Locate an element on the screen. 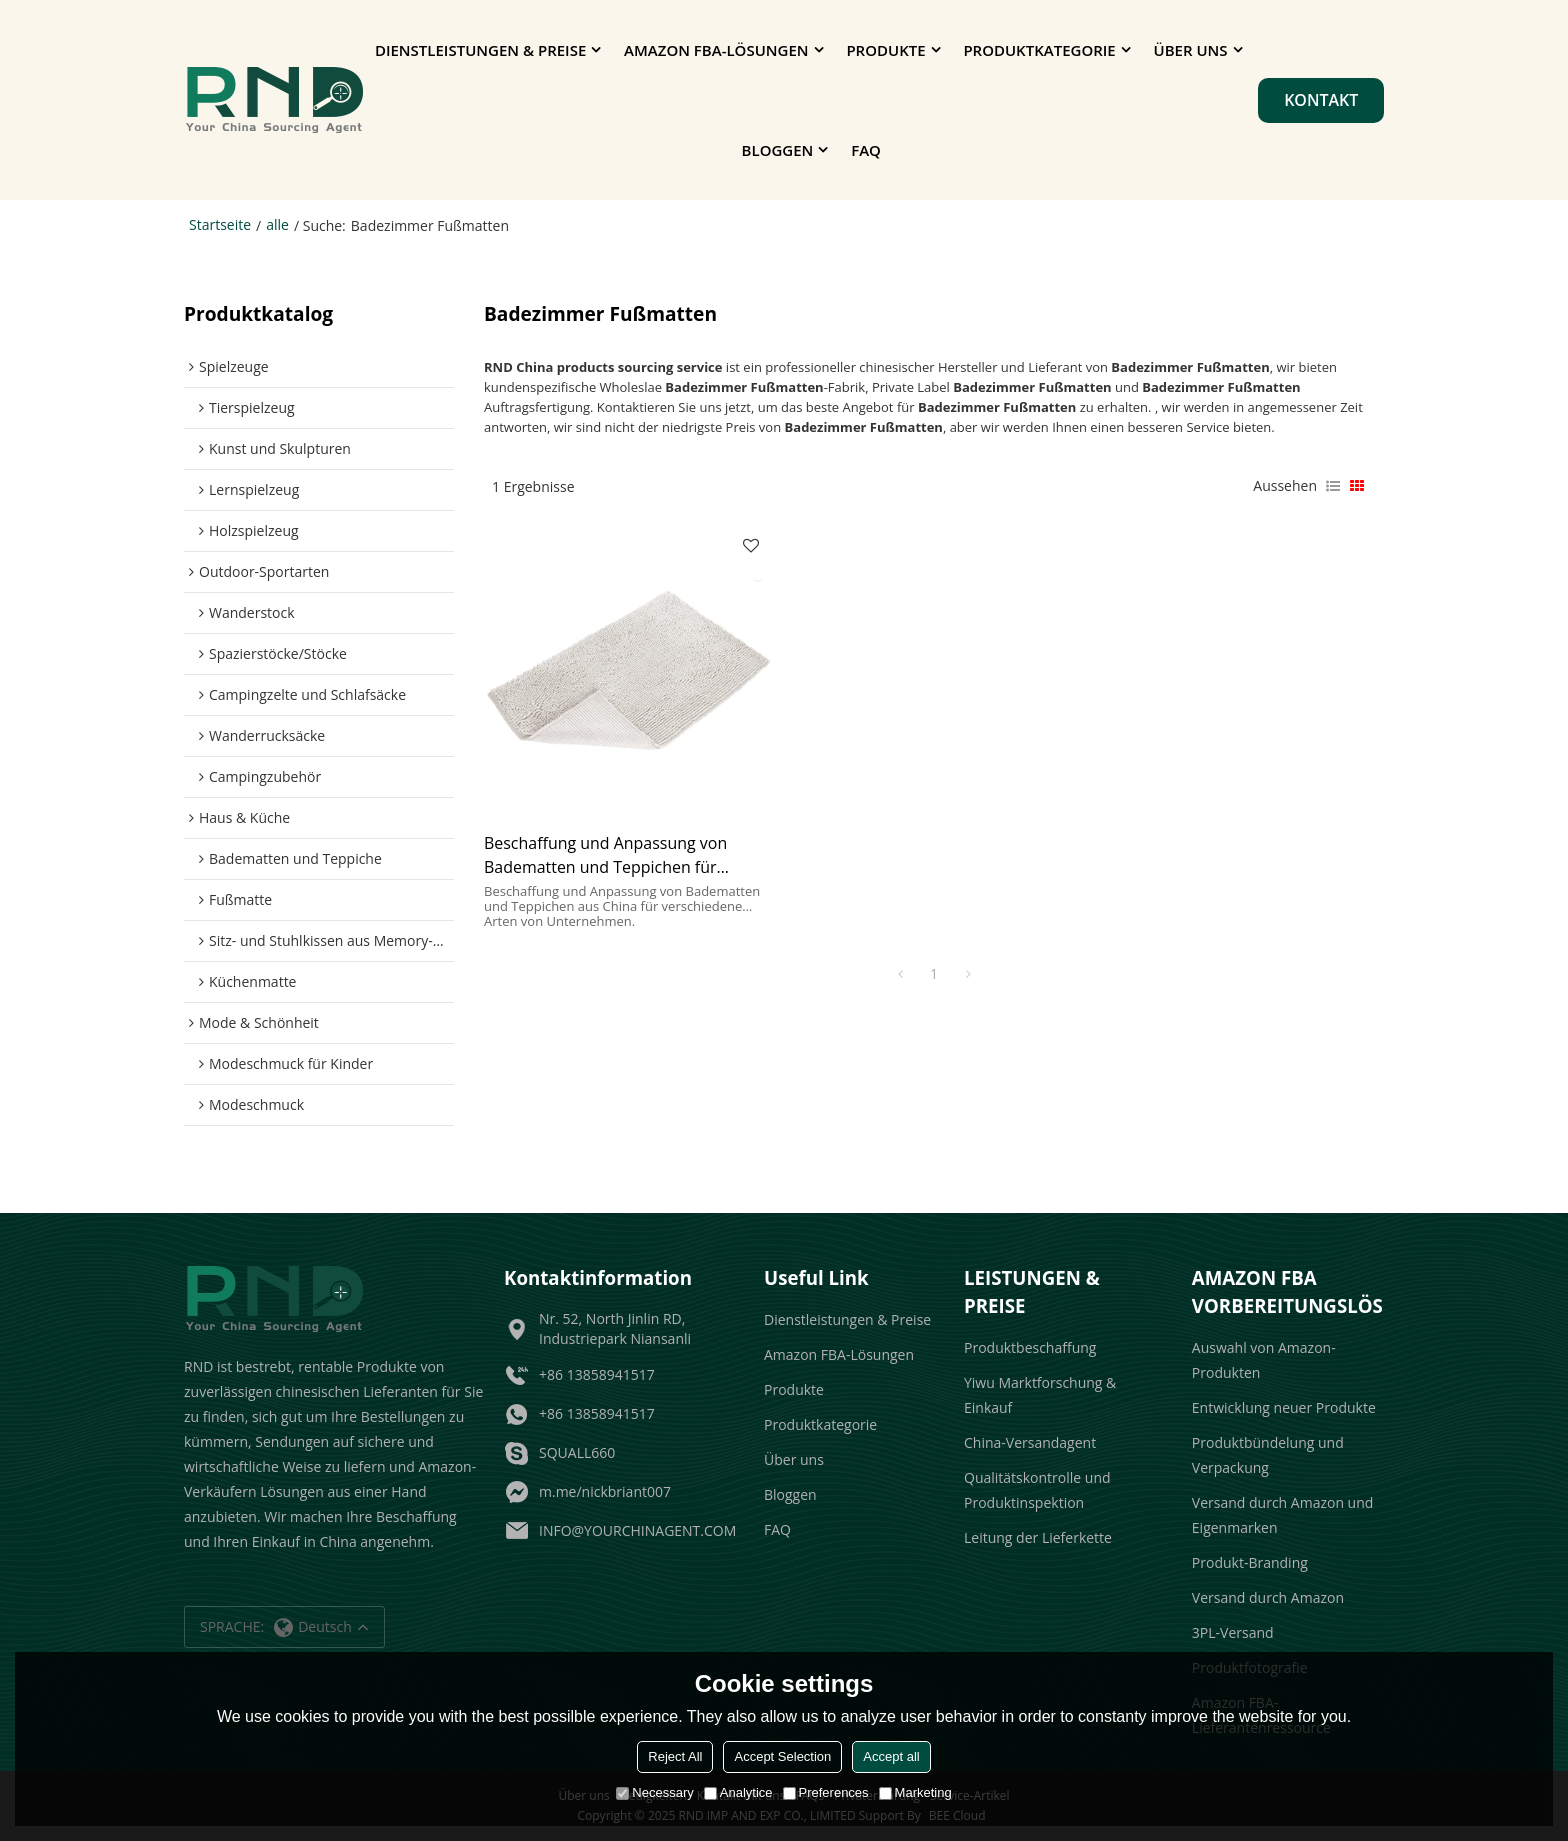 This screenshot has height=1841, width=1568. Startseite is located at coordinates (220, 224).